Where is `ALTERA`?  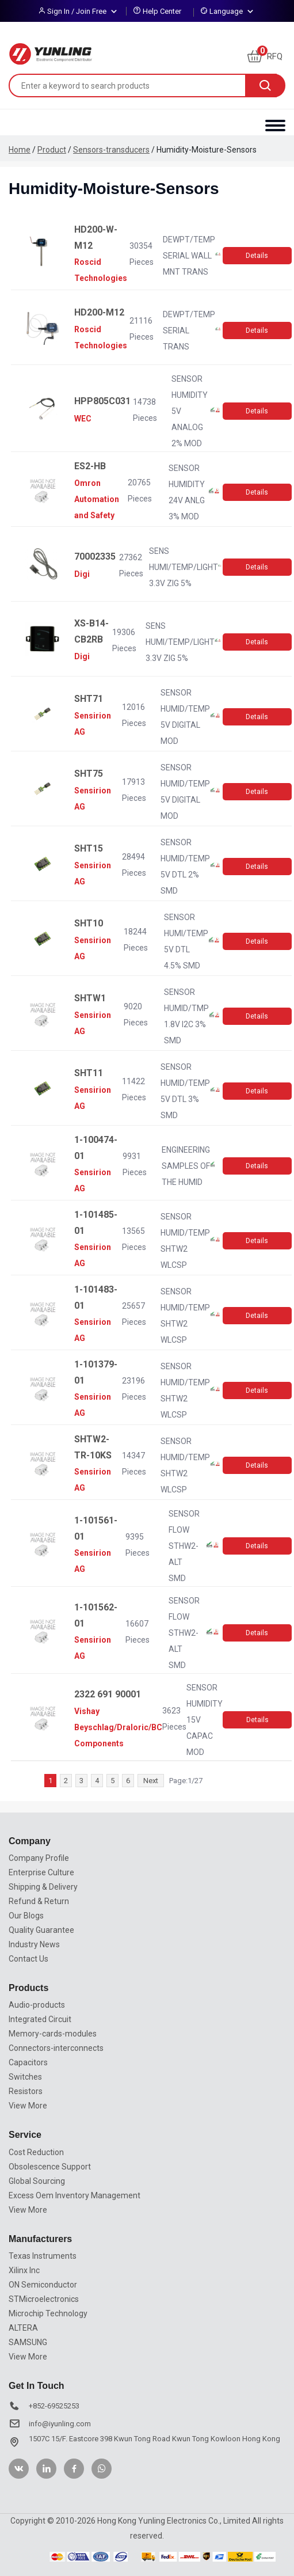
ALTERA is located at coordinates (23, 2327).